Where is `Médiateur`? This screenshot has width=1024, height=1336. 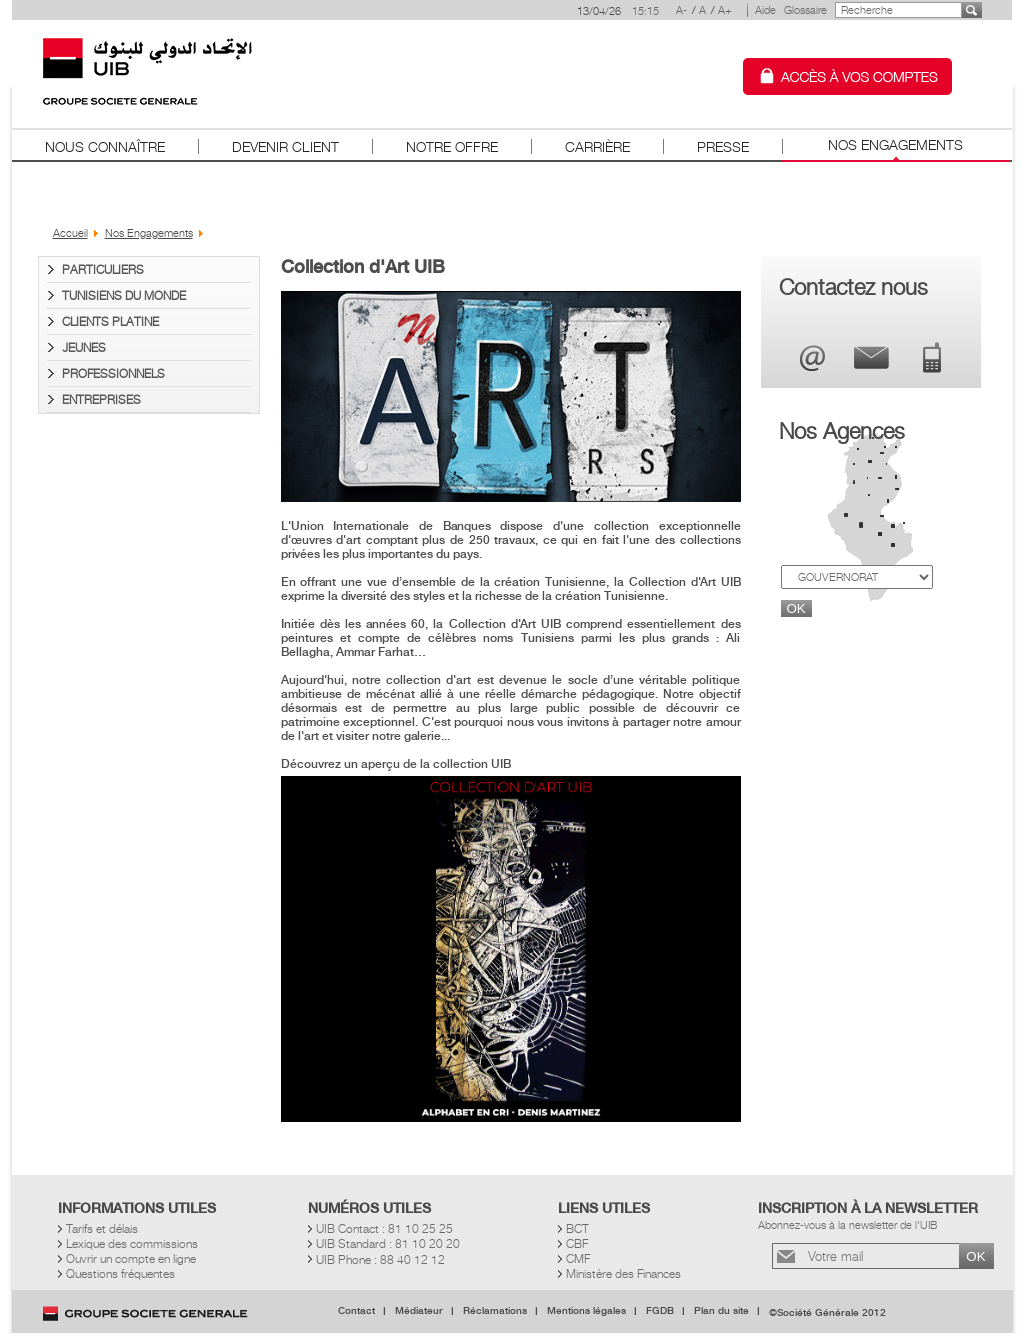
Médiateur is located at coordinates (419, 1310).